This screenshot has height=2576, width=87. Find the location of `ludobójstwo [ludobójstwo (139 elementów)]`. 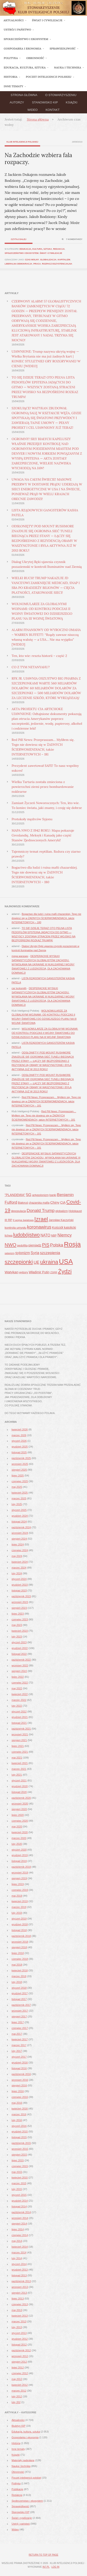

ludobójstwo [ludobójstwo (139 elementów)] is located at coordinates (26, 1235).